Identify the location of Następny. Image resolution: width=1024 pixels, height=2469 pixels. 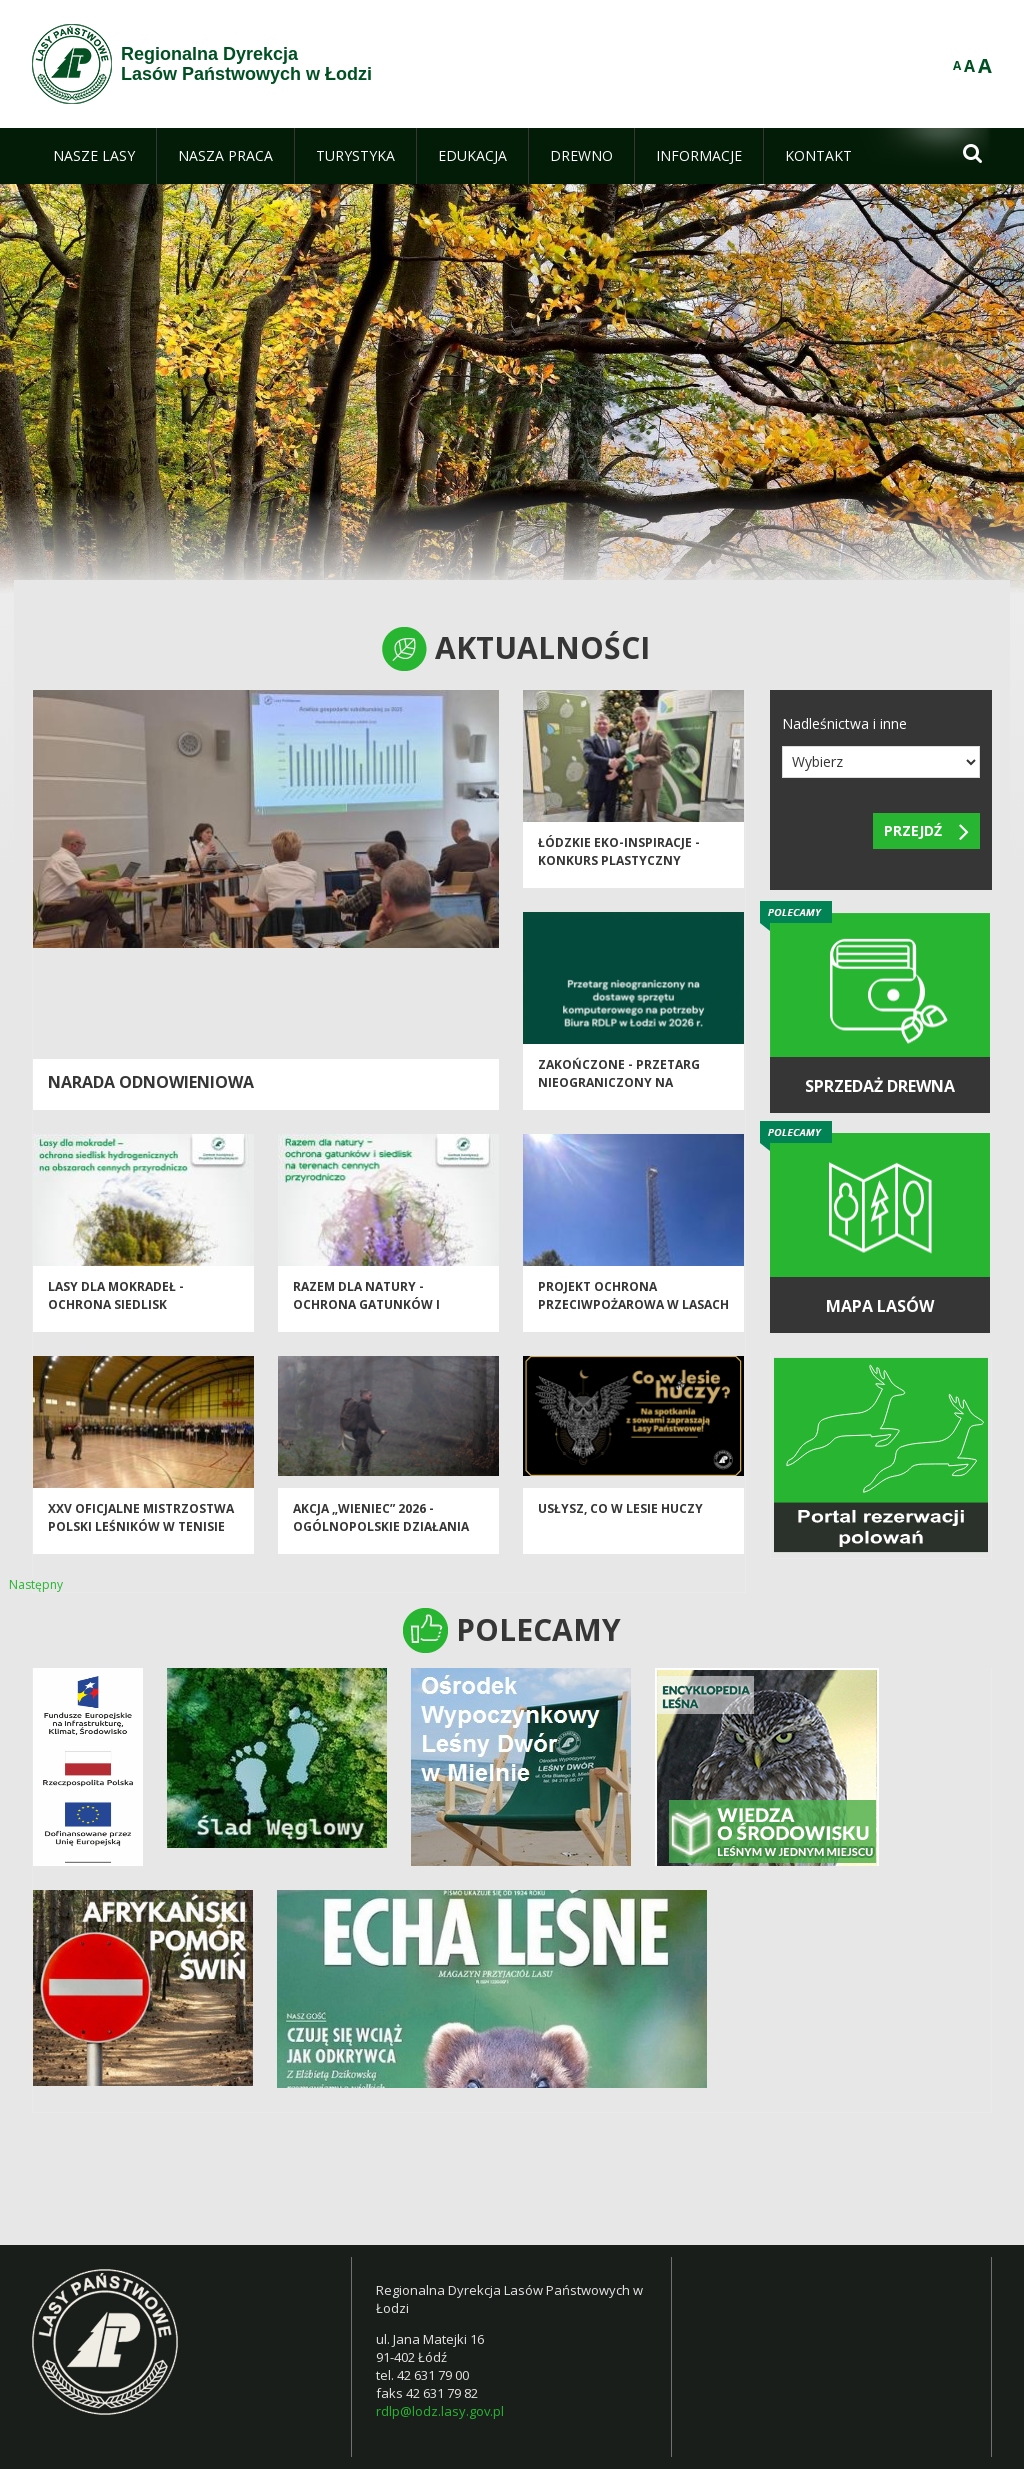
(36, 1584).